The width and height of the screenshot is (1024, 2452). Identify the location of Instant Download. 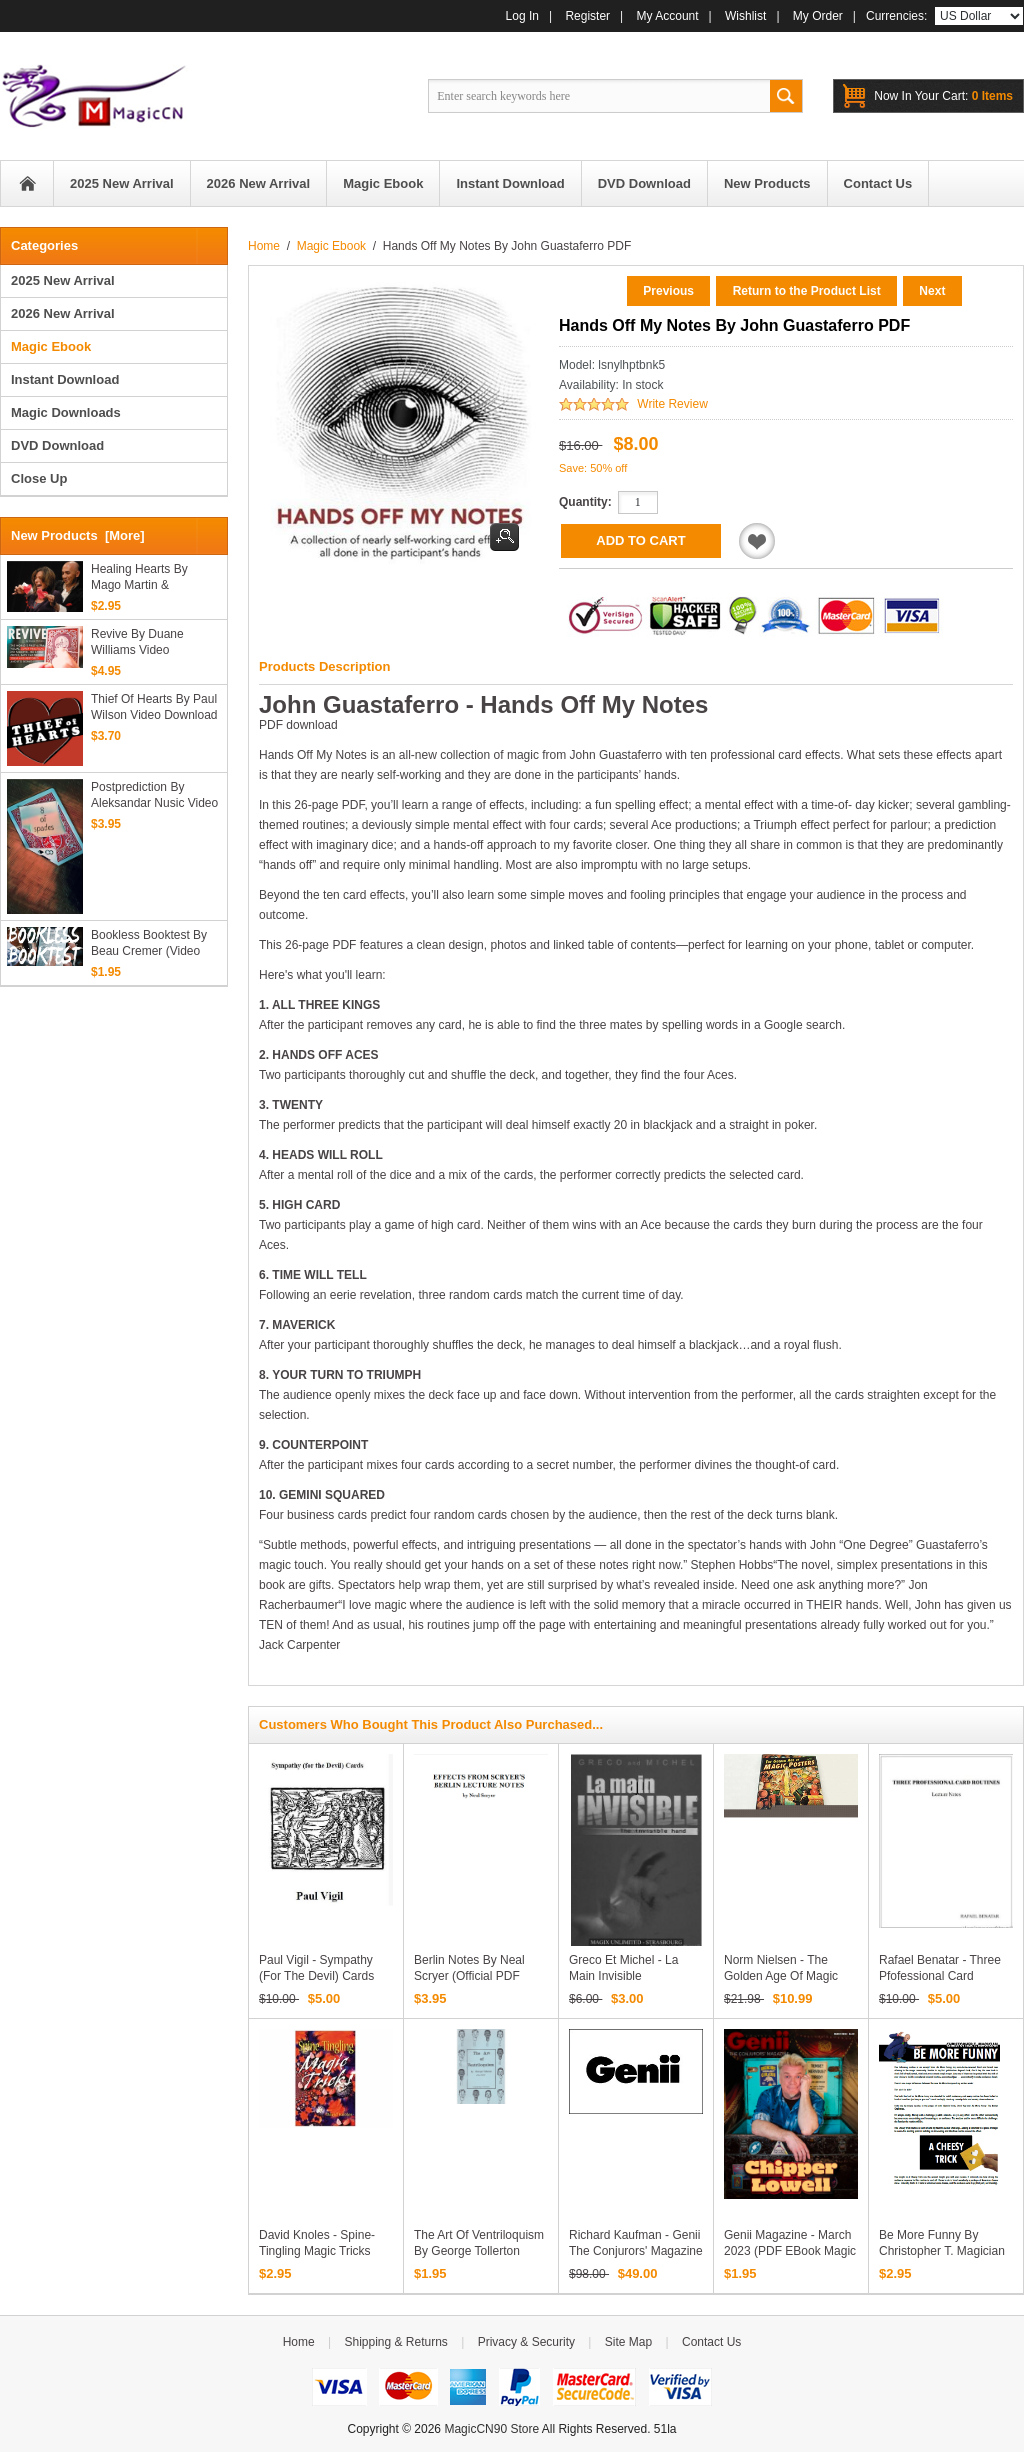
(65, 379).